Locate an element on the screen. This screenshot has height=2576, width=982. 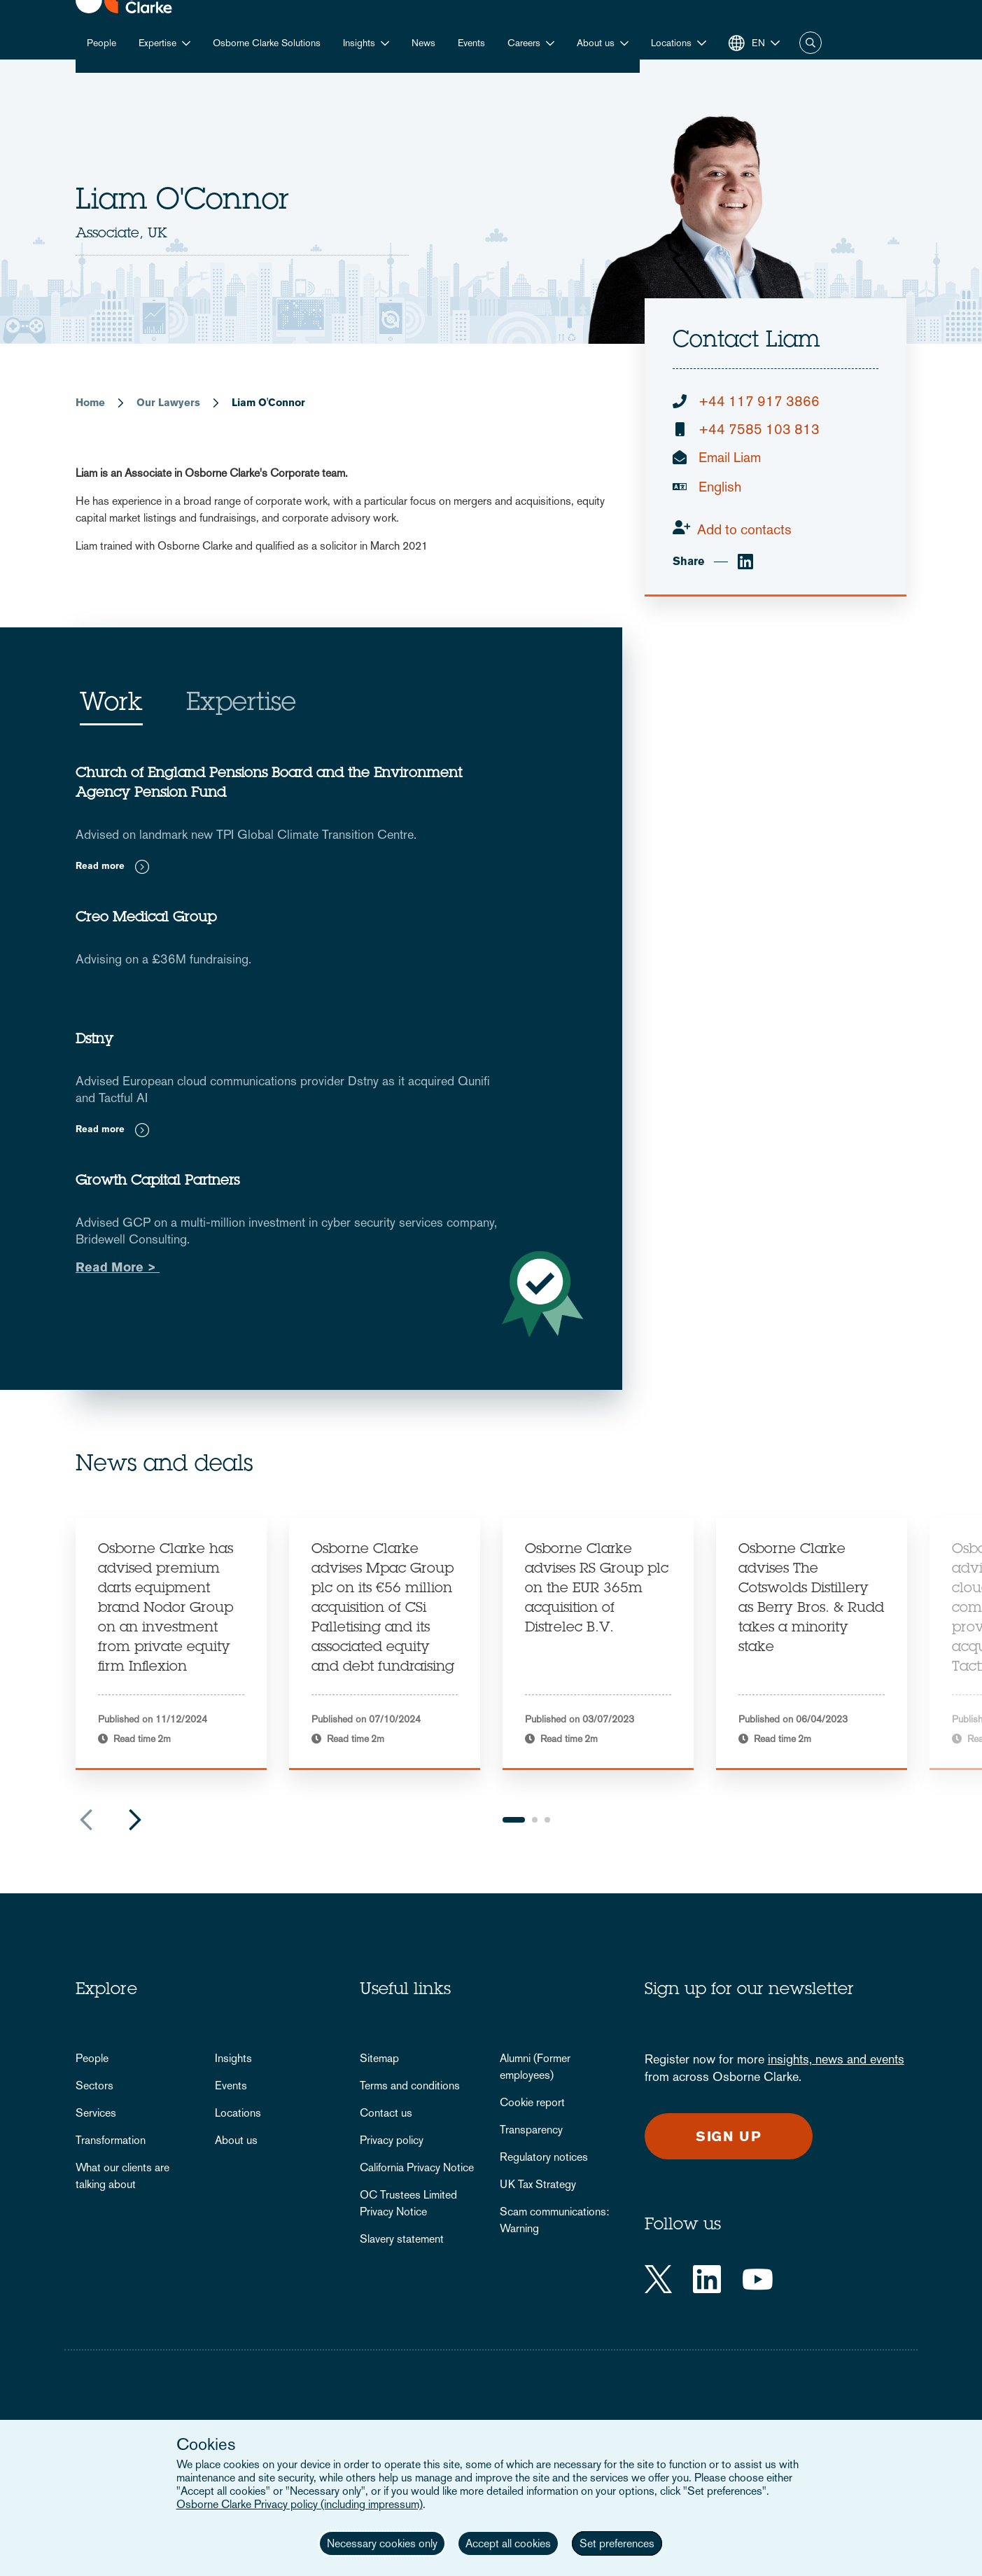
Terms and conditions is located at coordinates (410, 2085).